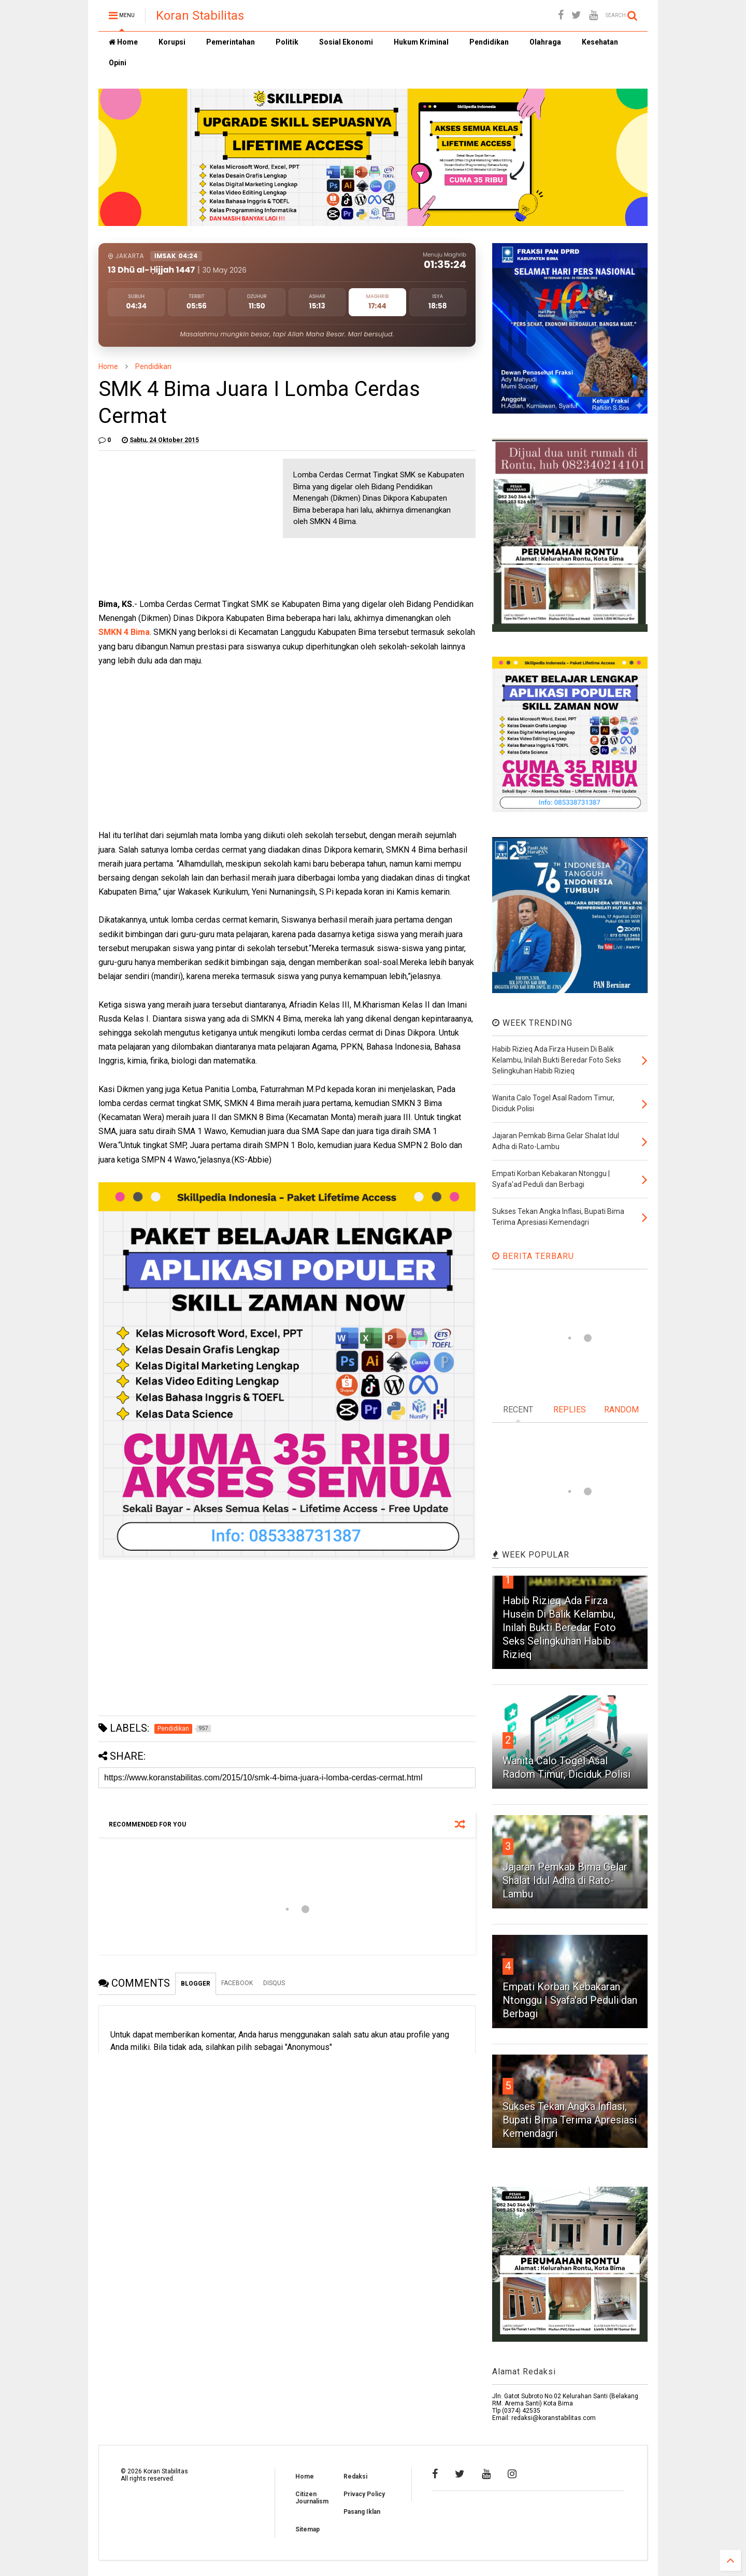 The height and width of the screenshot is (2576, 746). Describe the element at coordinates (565, 1880) in the screenshot. I see `Jajaran Pemkab Bima Gelar Shalat Idul Adha di Rato-Lambu` at that location.